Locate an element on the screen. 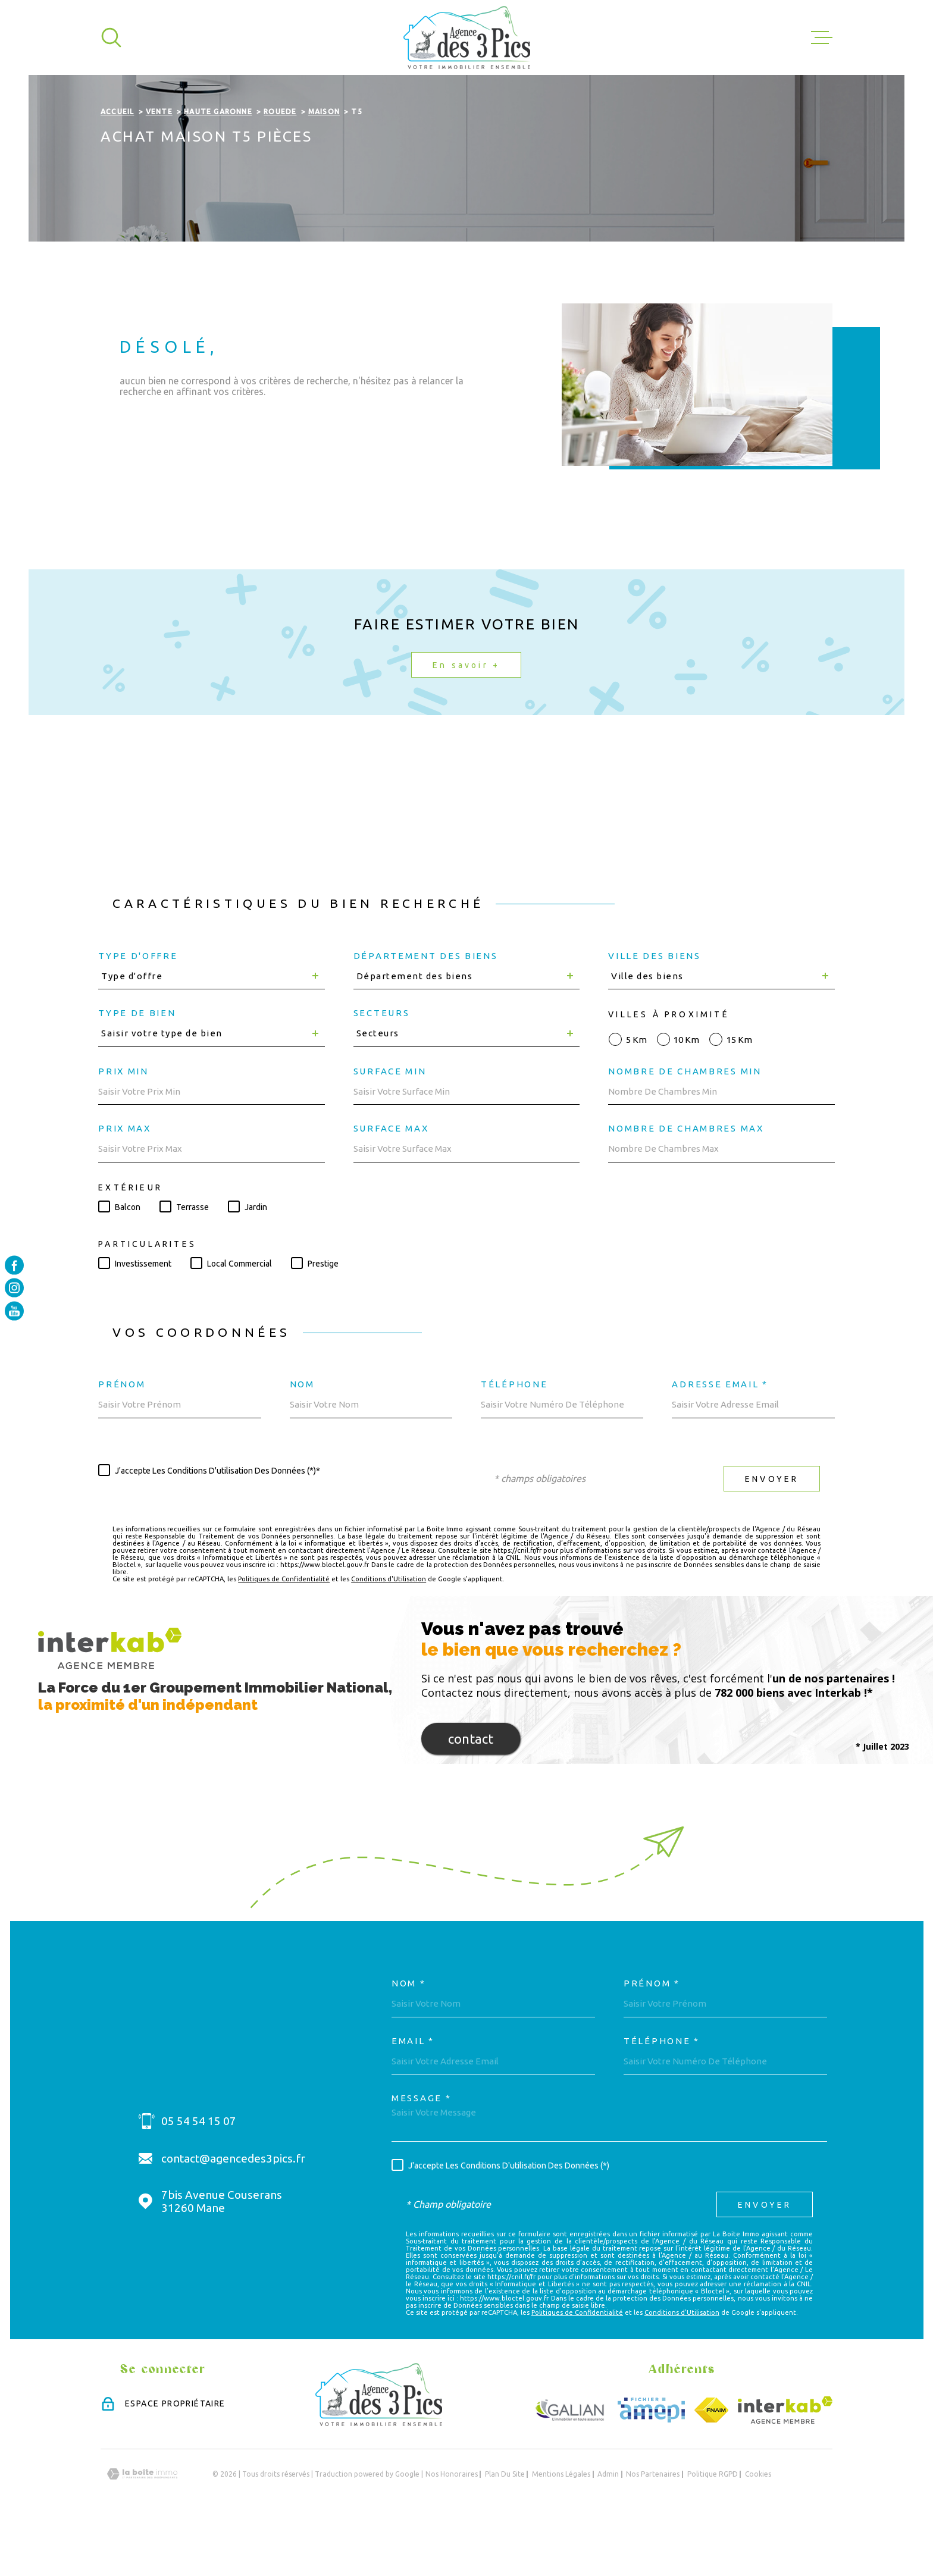 This screenshot has height=2576, width=933. [TRAD_MELTEM_visiternotrepageinstagram - Ouverture dans une nouvelle fenêtre] is located at coordinates (14, 1288).